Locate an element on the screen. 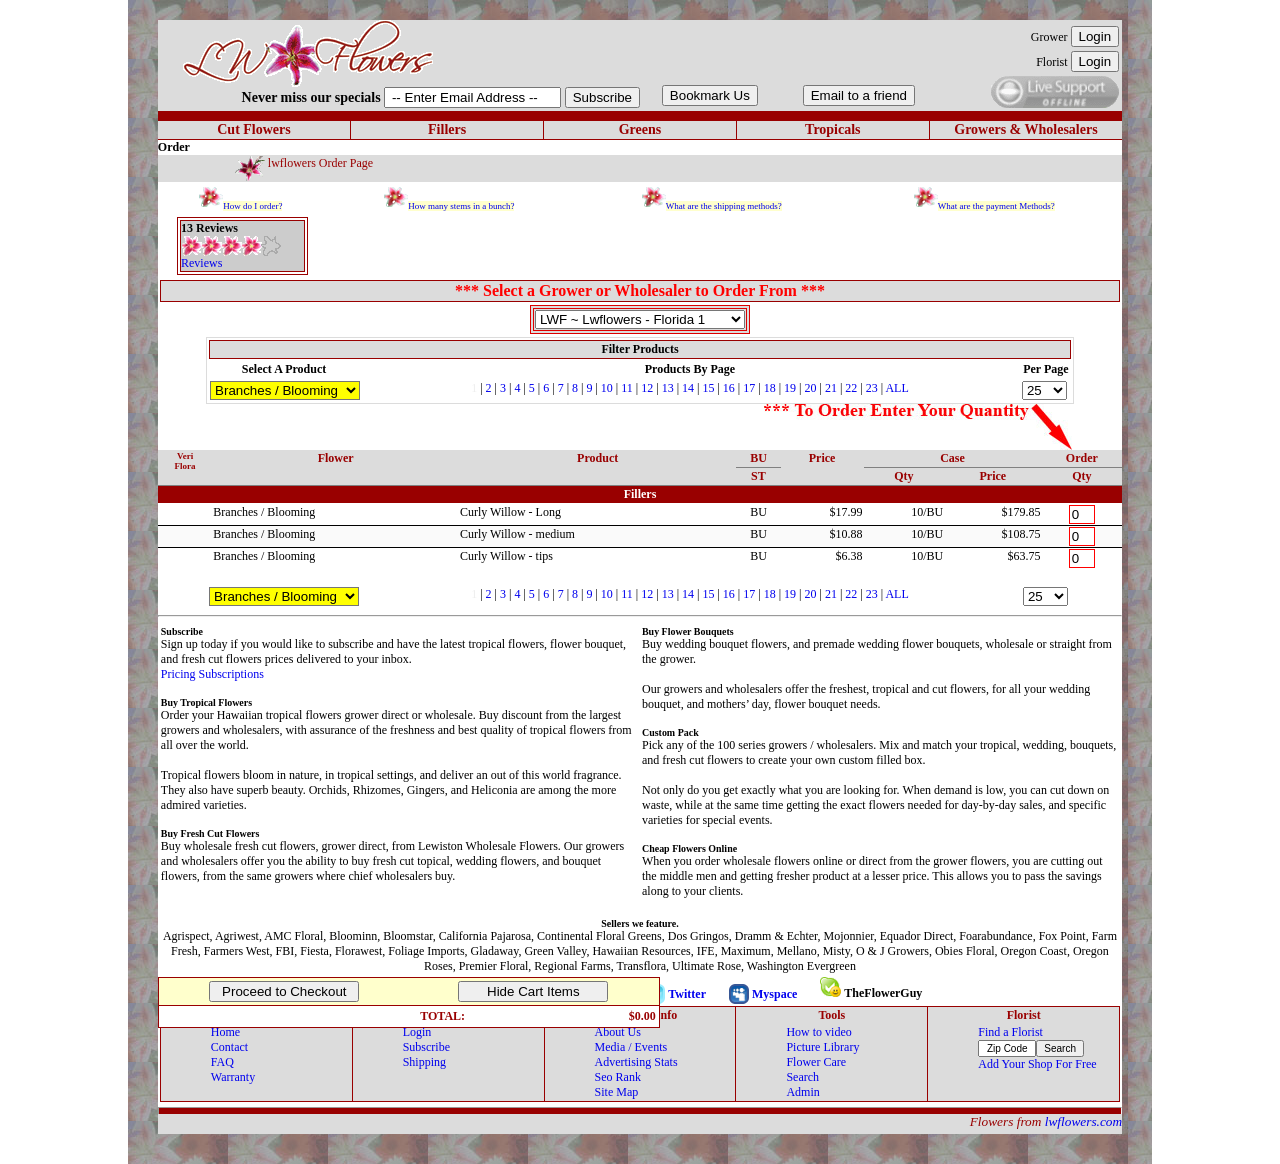 This screenshot has width=1280, height=1164. 19 is located at coordinates (790, 388).